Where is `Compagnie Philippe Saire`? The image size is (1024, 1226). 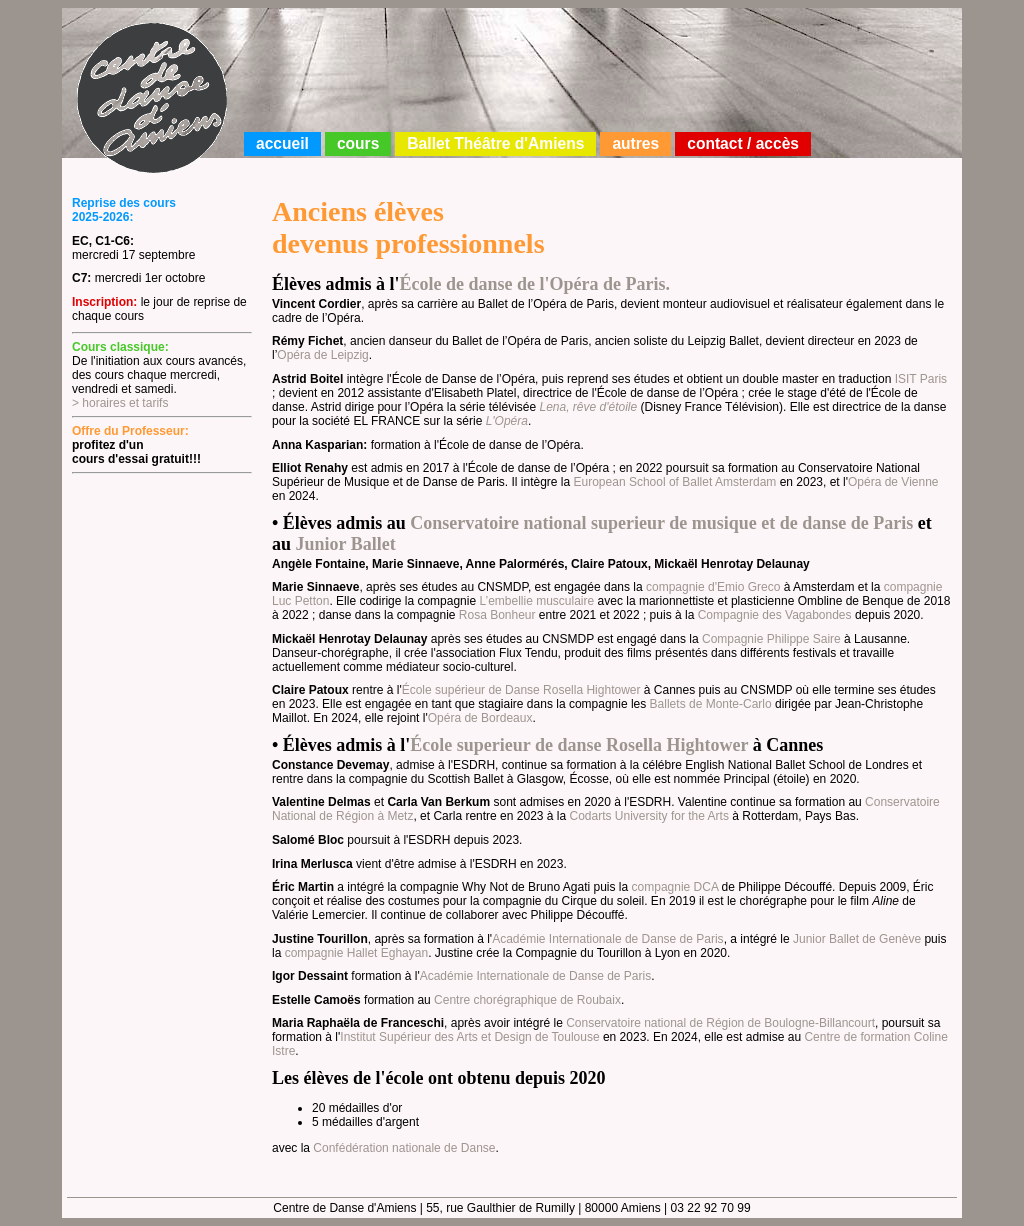
Compagnie Philippe Saire is located at coordinates (771, 639).